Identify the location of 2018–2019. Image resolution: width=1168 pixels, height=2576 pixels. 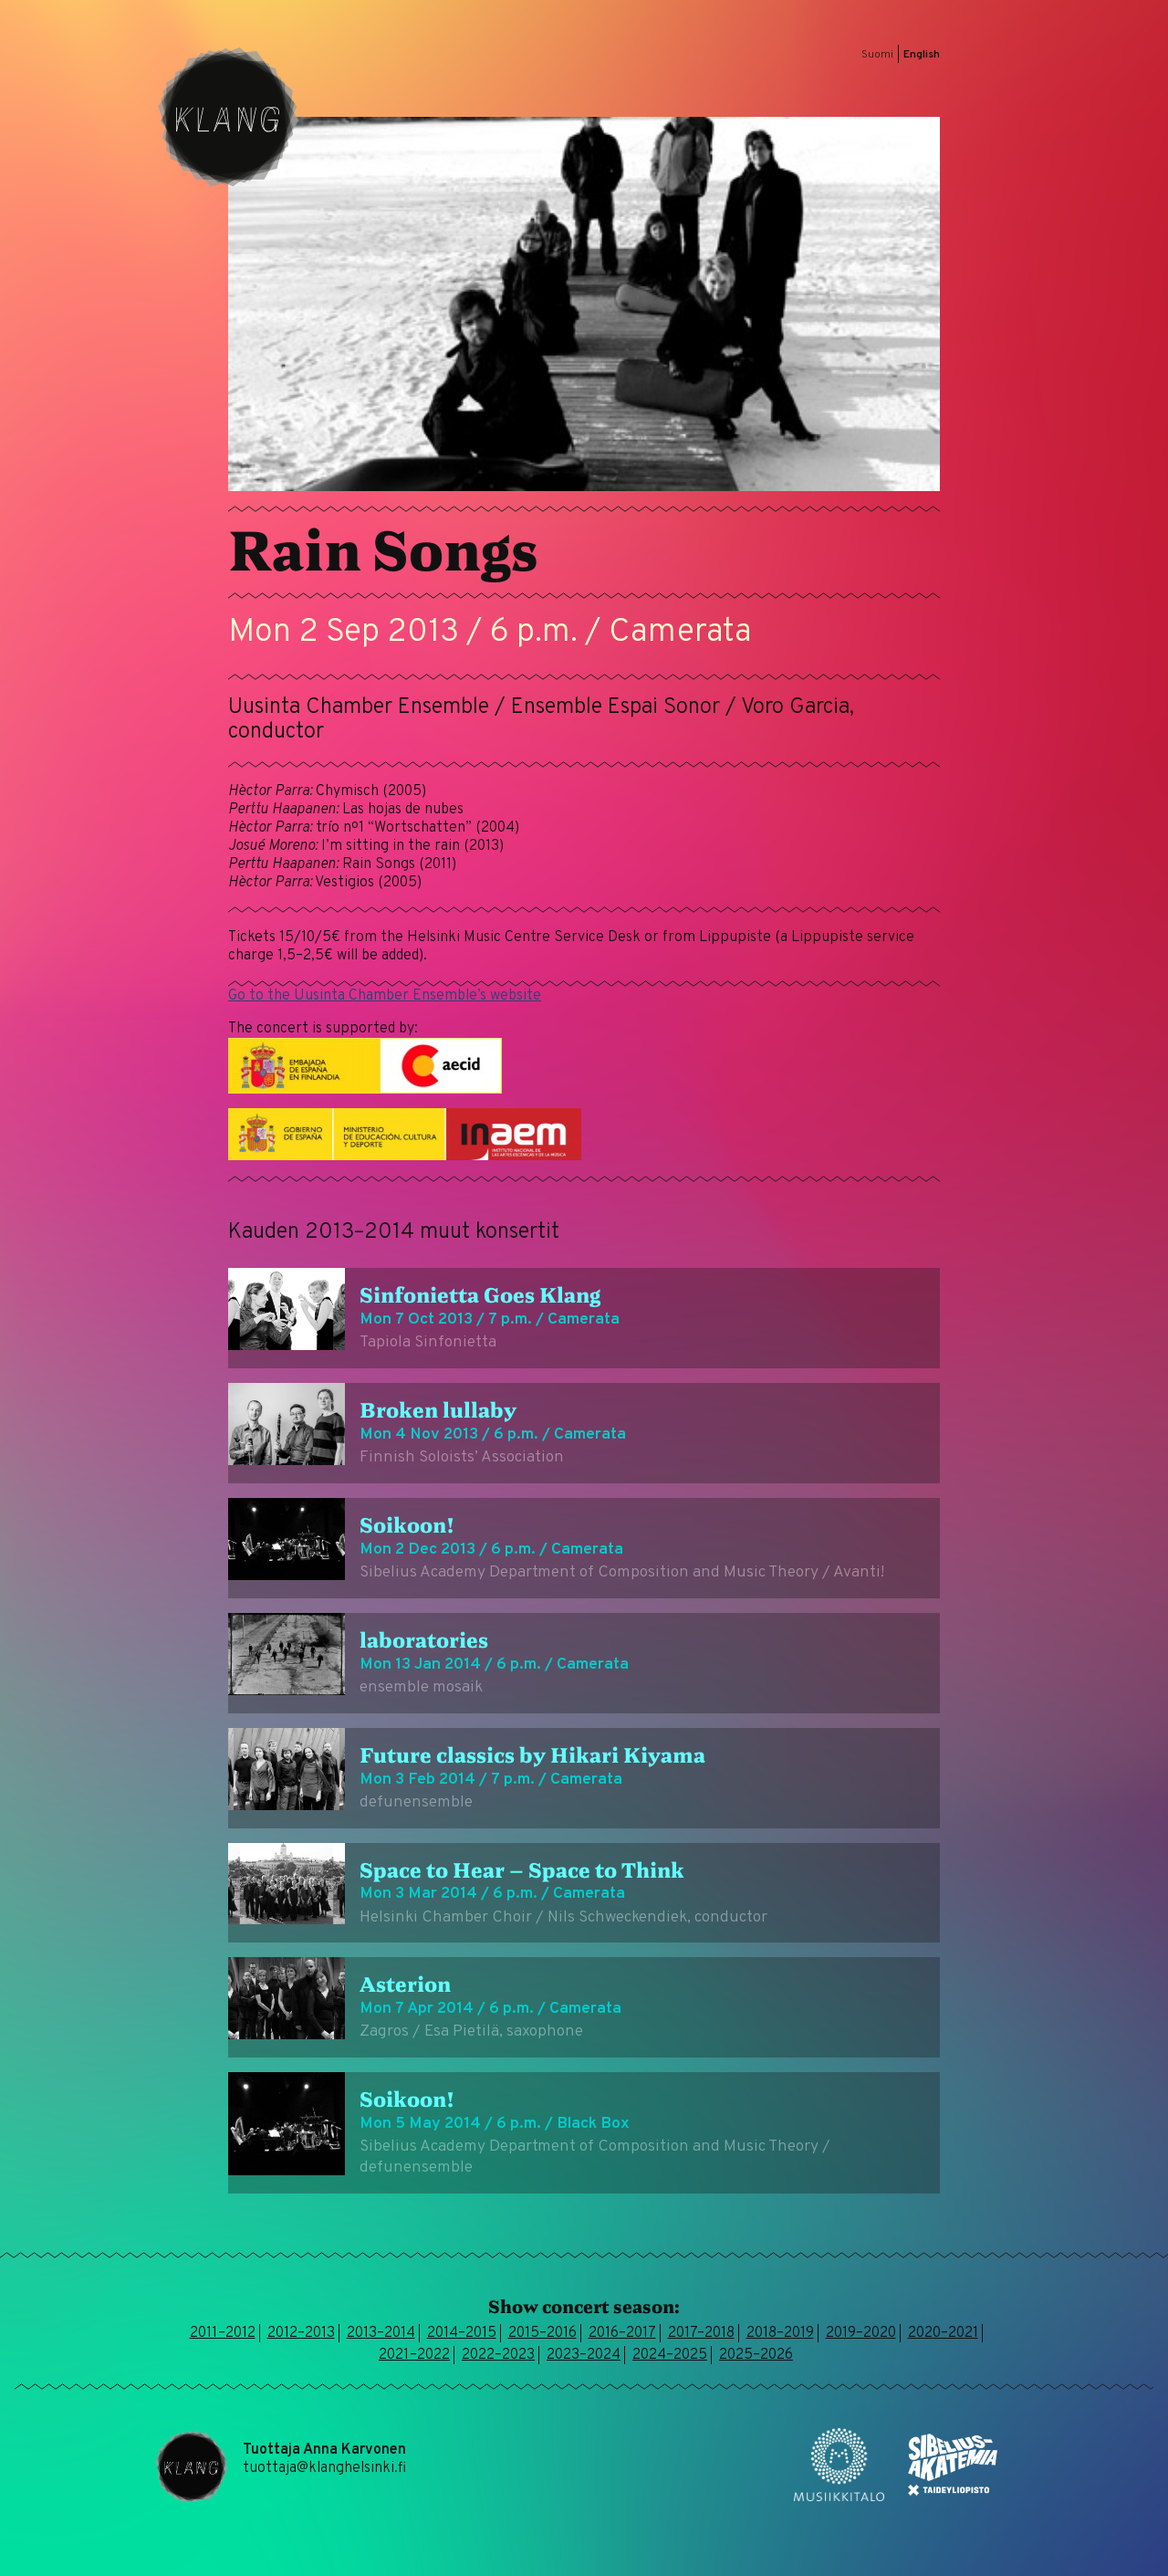
(780, 2333).